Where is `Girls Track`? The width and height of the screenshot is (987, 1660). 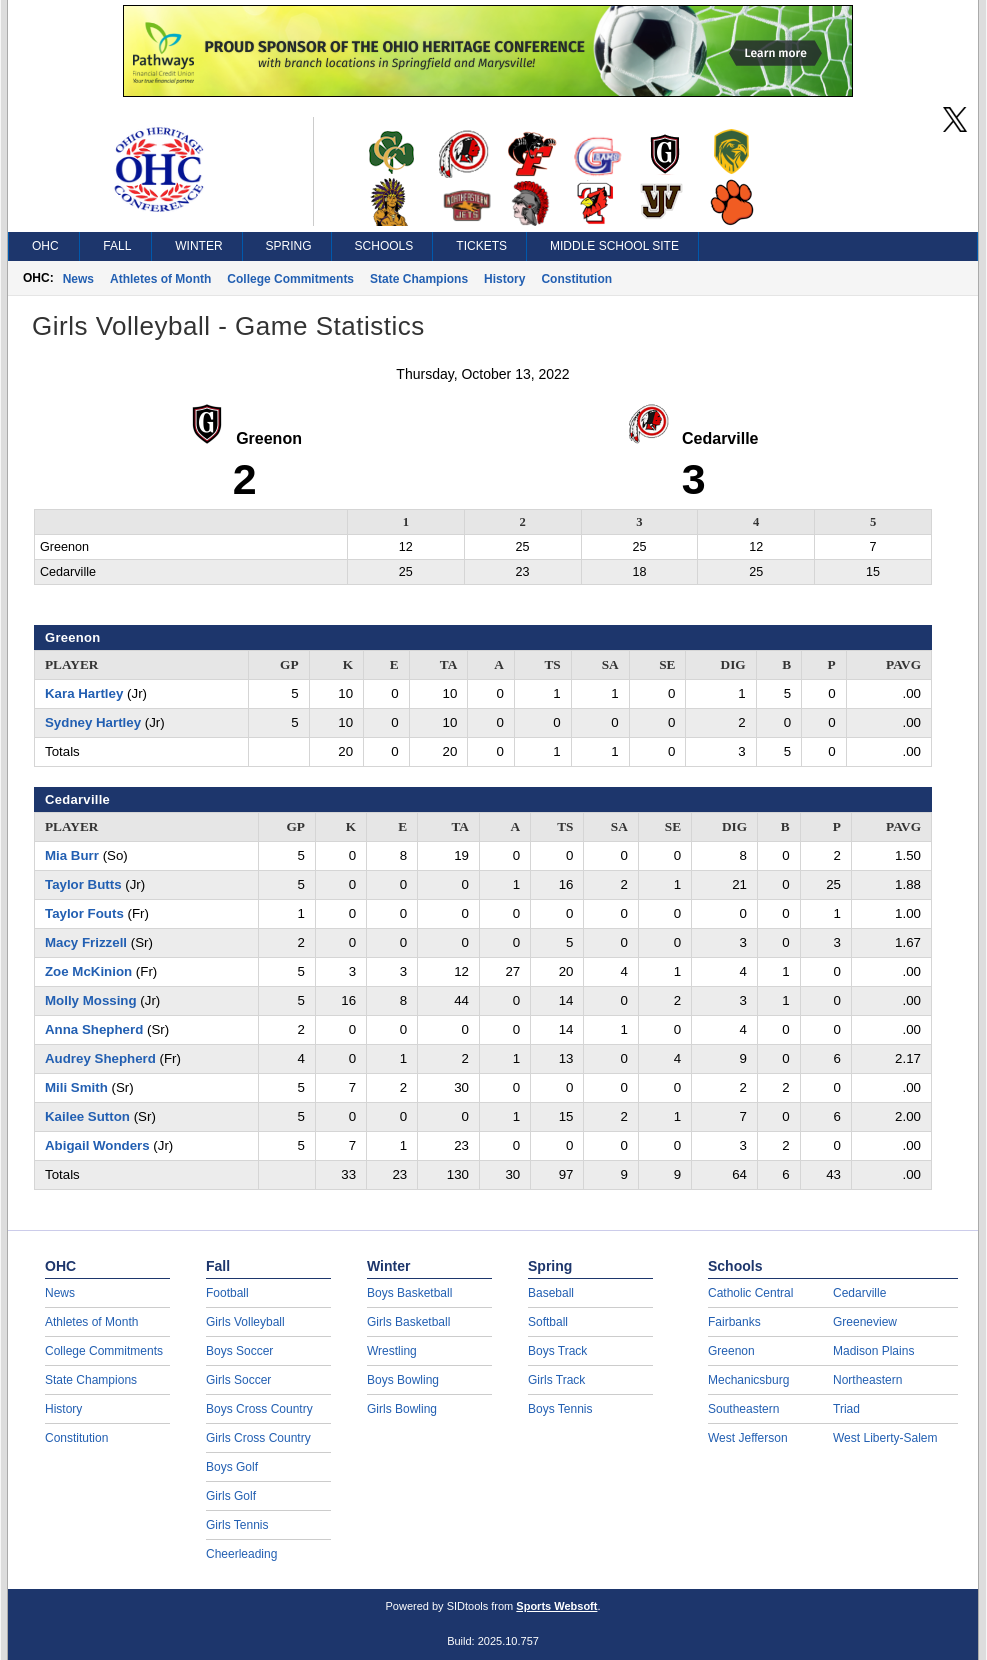 Girls Track is located at coordinates (556, 1380).